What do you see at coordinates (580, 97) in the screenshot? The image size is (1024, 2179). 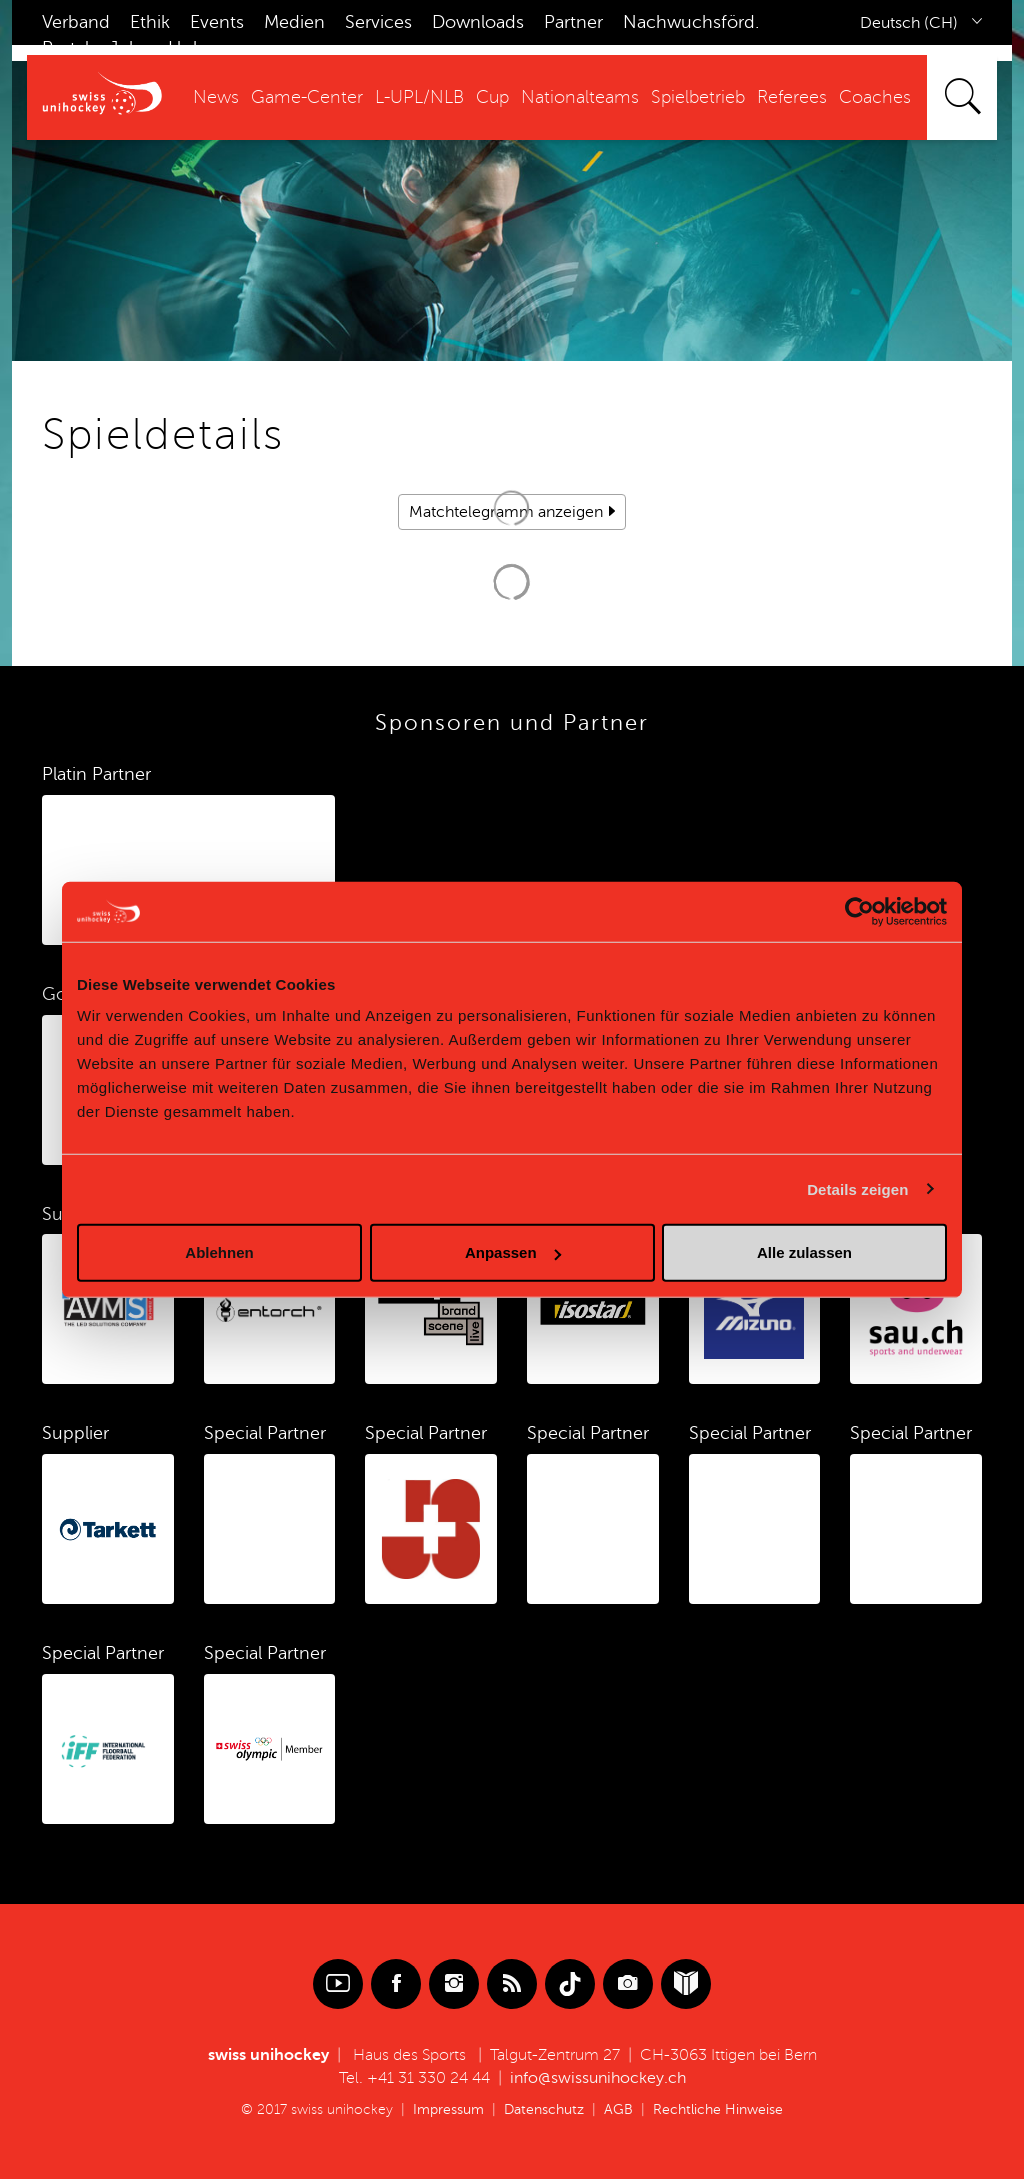 I see `Nationalteams` at bounding box center [580, 97].